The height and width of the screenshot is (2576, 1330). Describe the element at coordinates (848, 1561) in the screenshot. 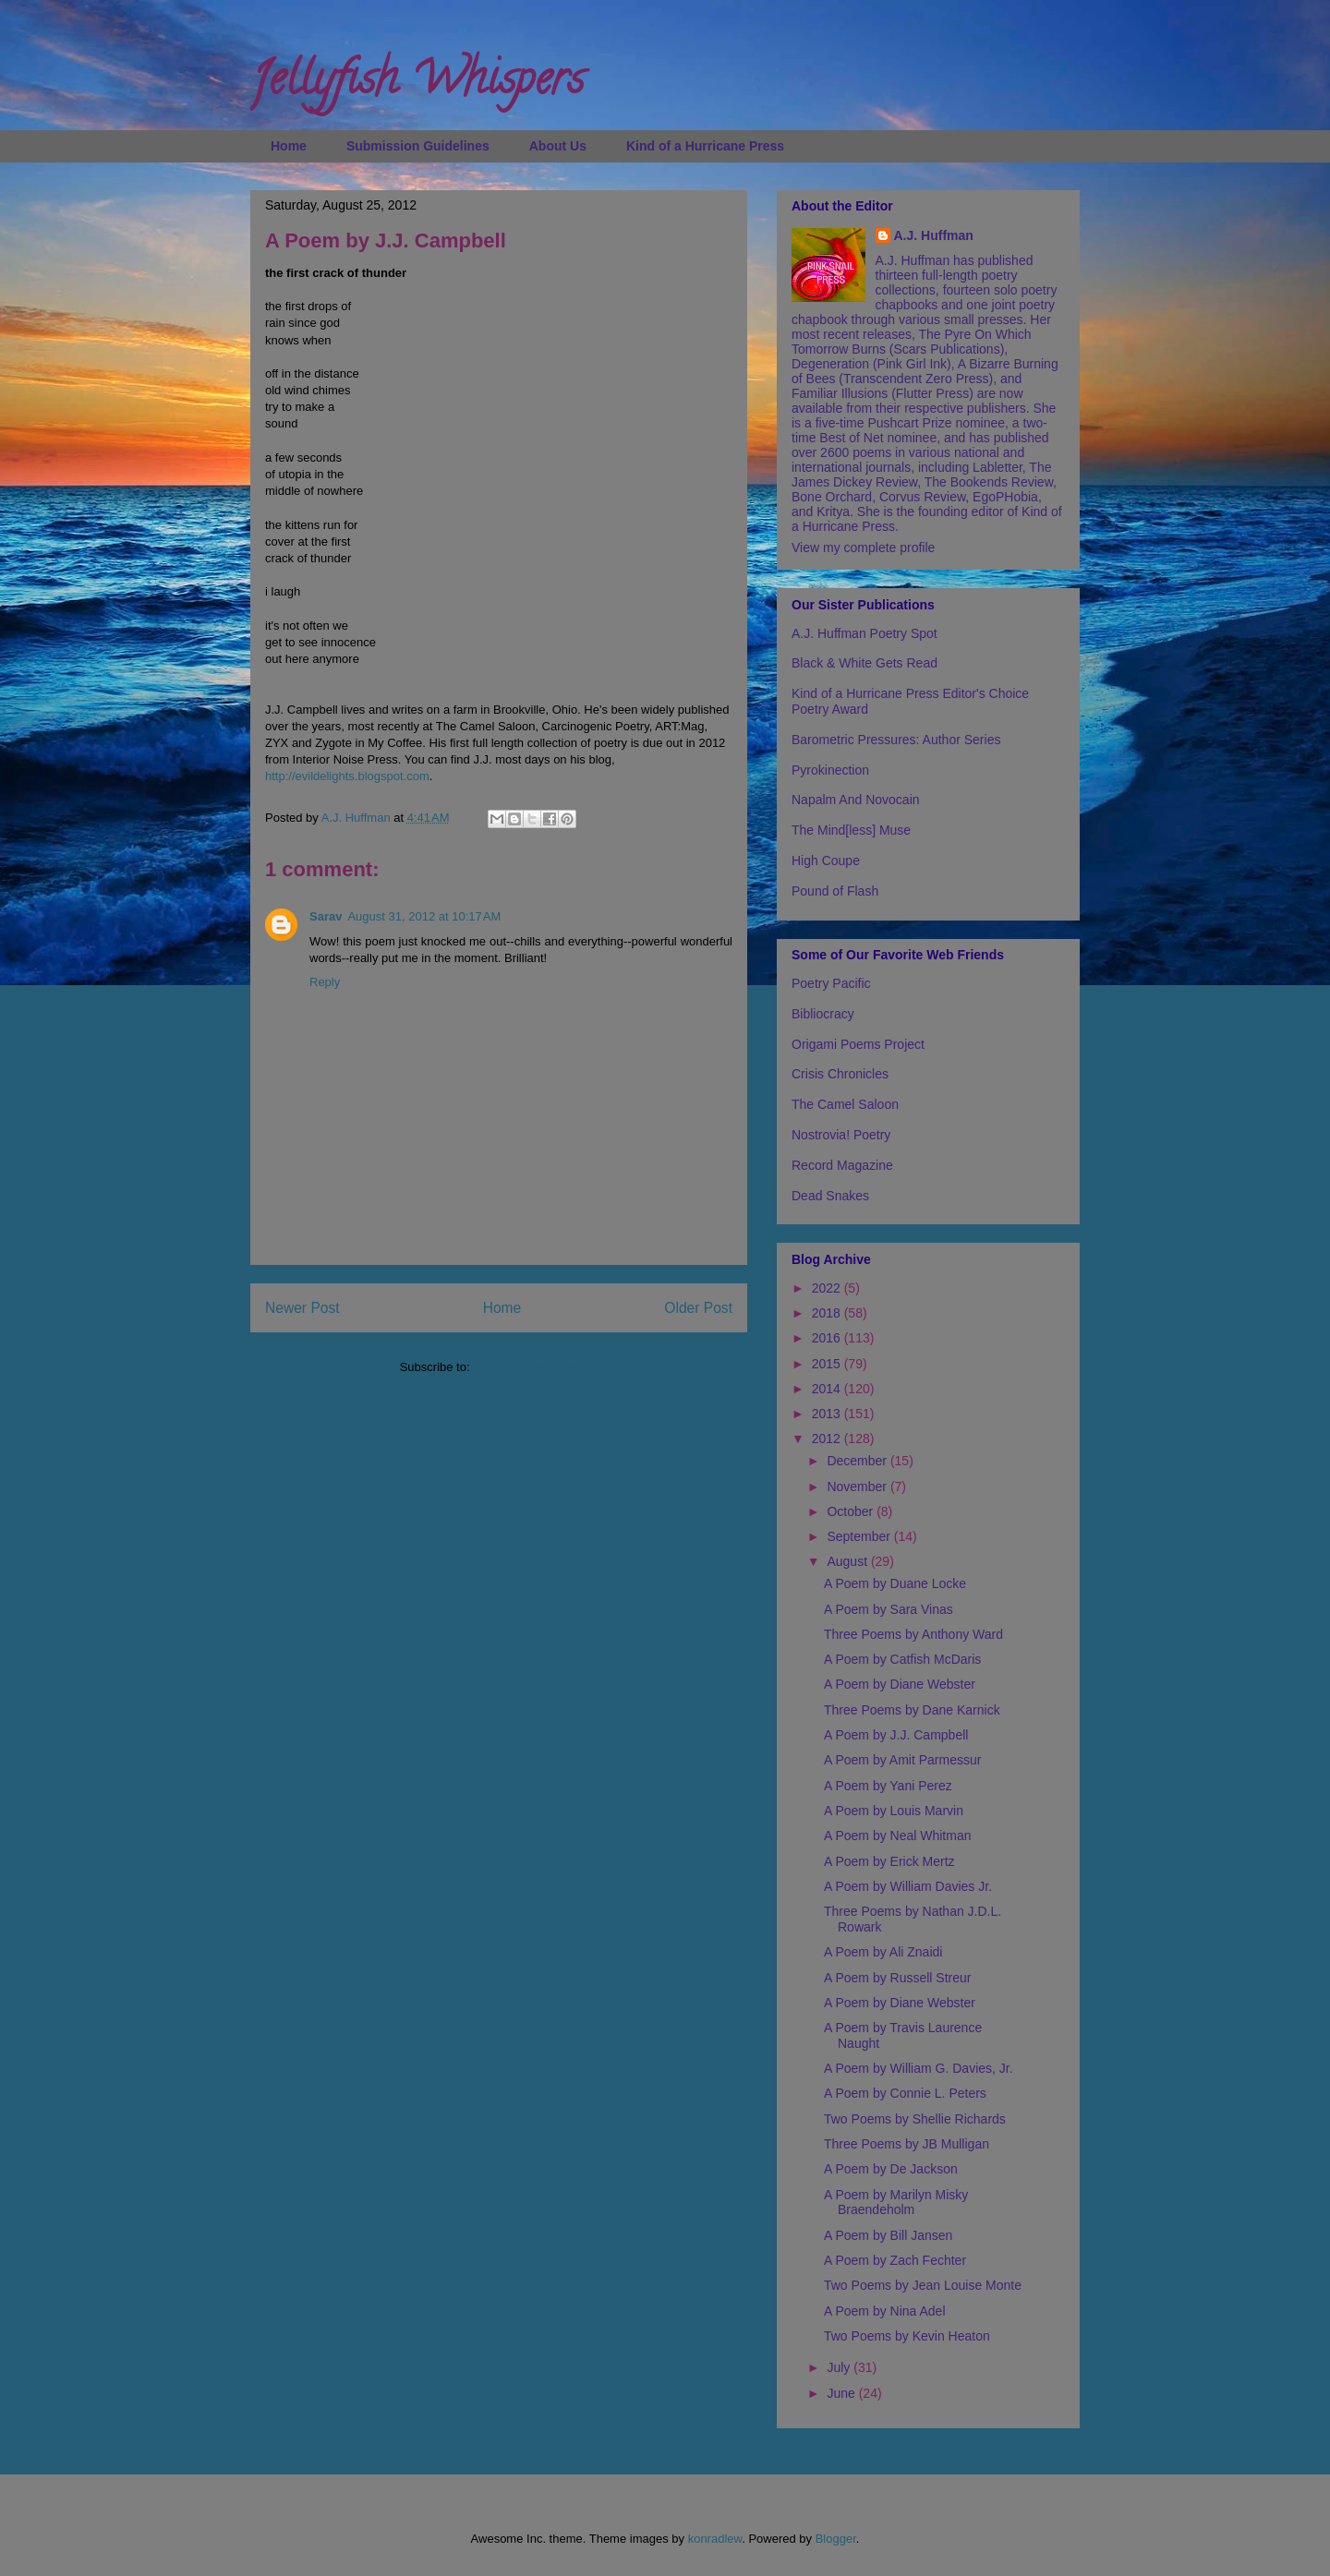

I see `August` at that location.